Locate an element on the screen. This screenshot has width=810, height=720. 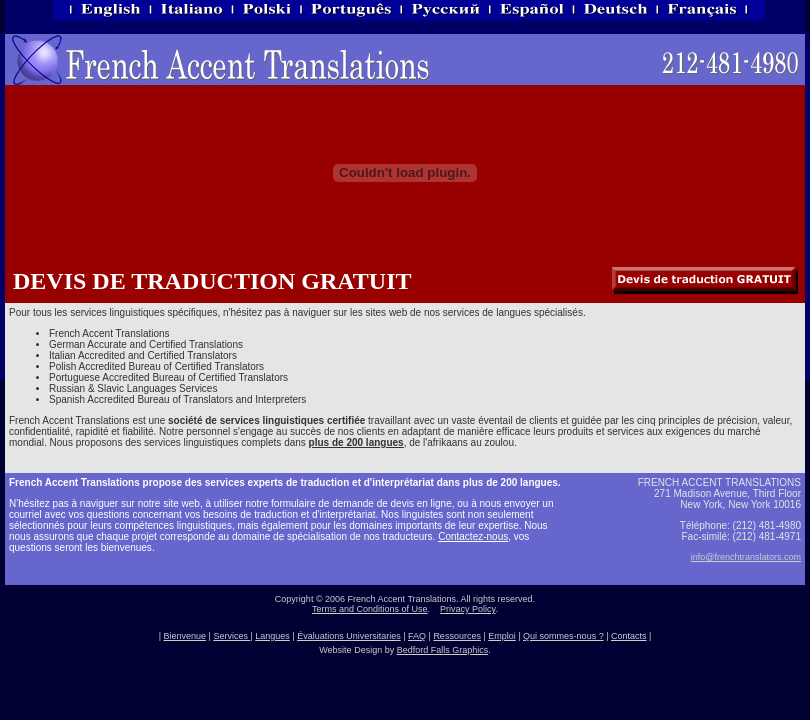
Bedford Falls Graphics is located at coordinates (443, 650).